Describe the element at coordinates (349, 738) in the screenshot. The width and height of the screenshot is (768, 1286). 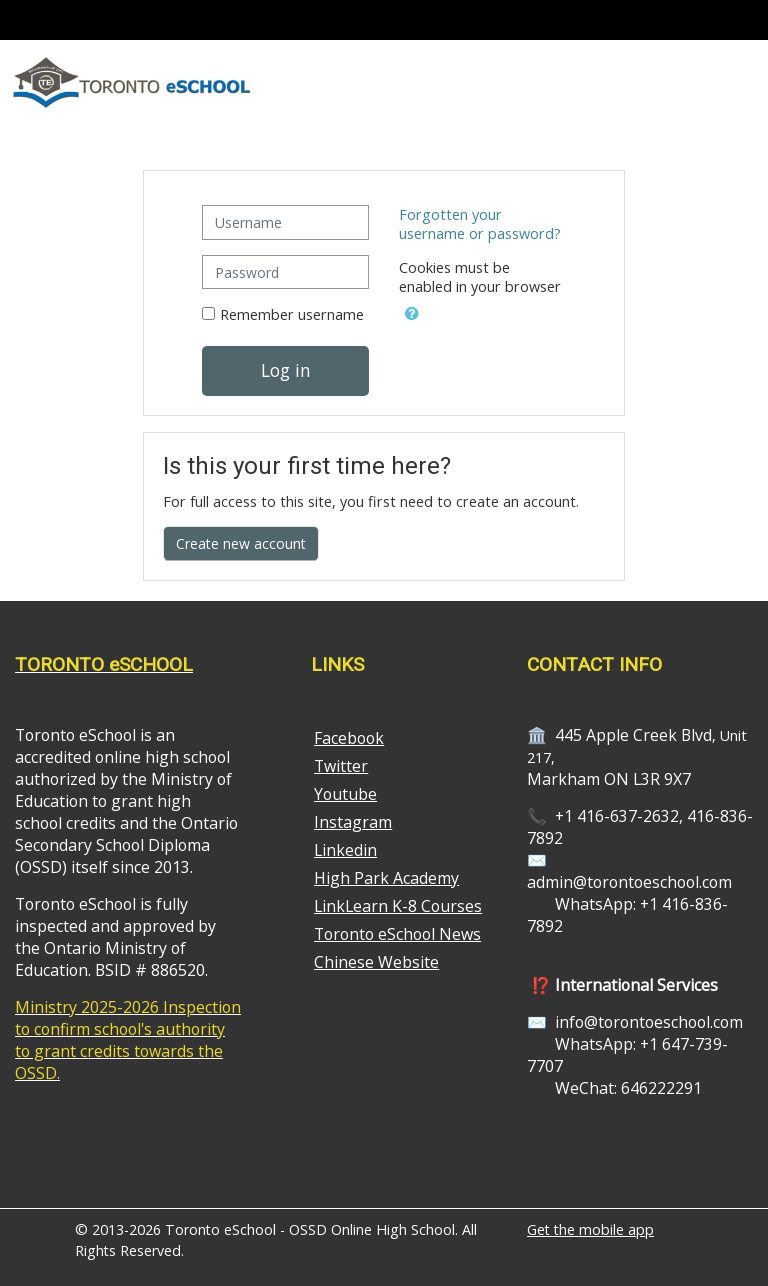
I see `Facebook` at that location.